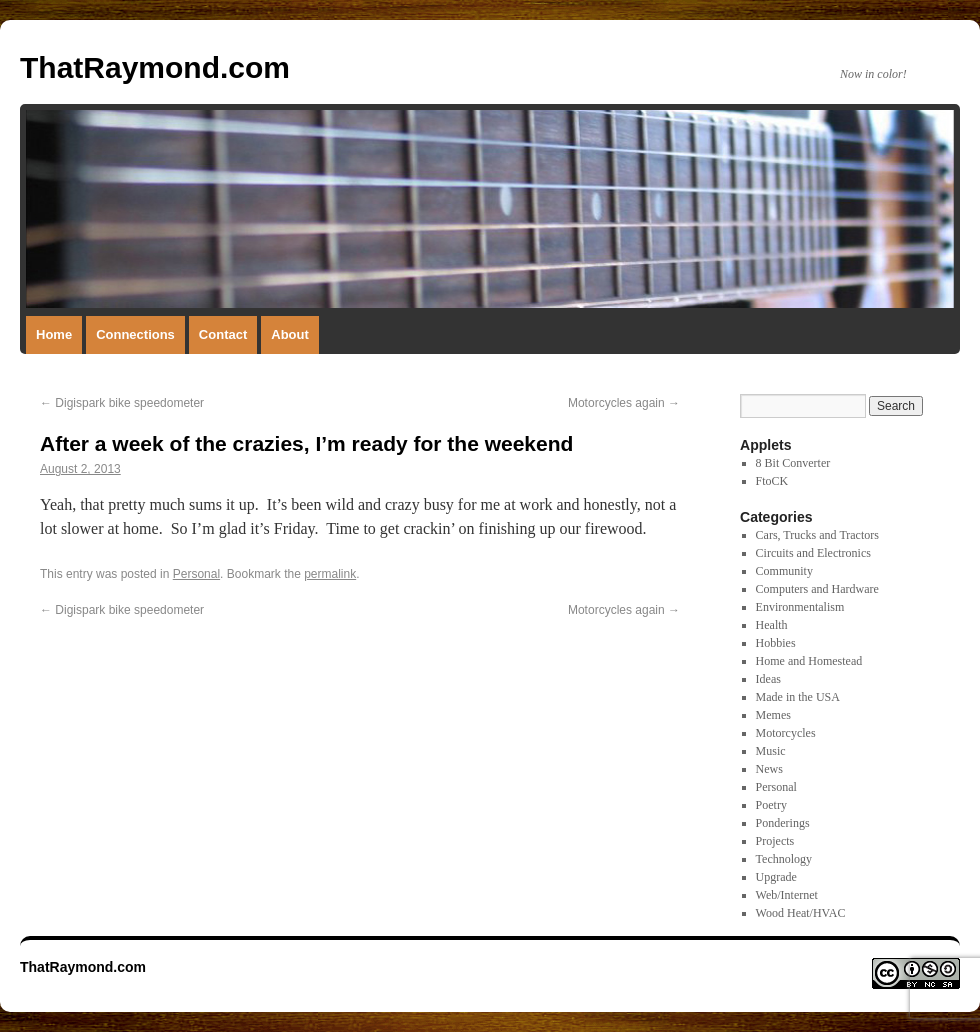 Image resolution: width=980 pixels, height=1032 pixels. Describe the element at coordinates (817, 535) in the screenshot. I see `Cars, Trucks and Tractors` at that location.